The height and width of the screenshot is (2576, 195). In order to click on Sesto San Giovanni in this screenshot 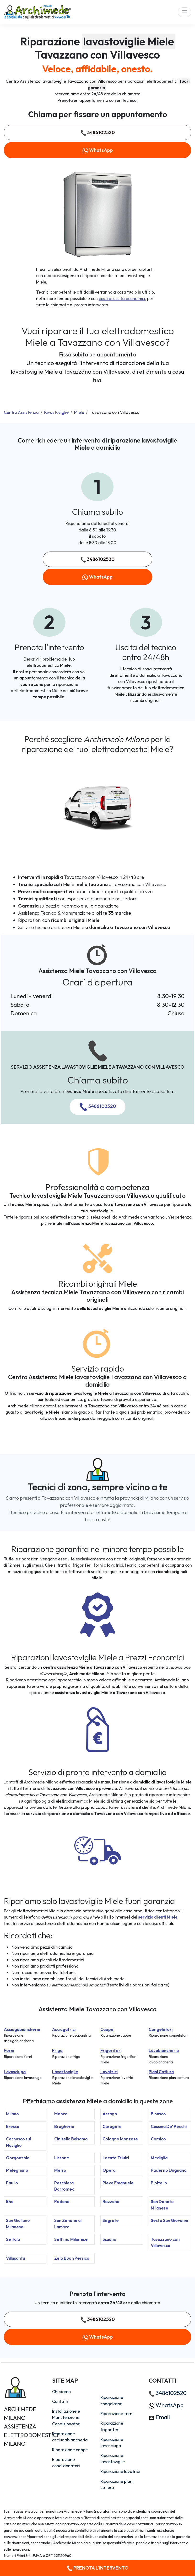, I will do `click(169, 2220)`.